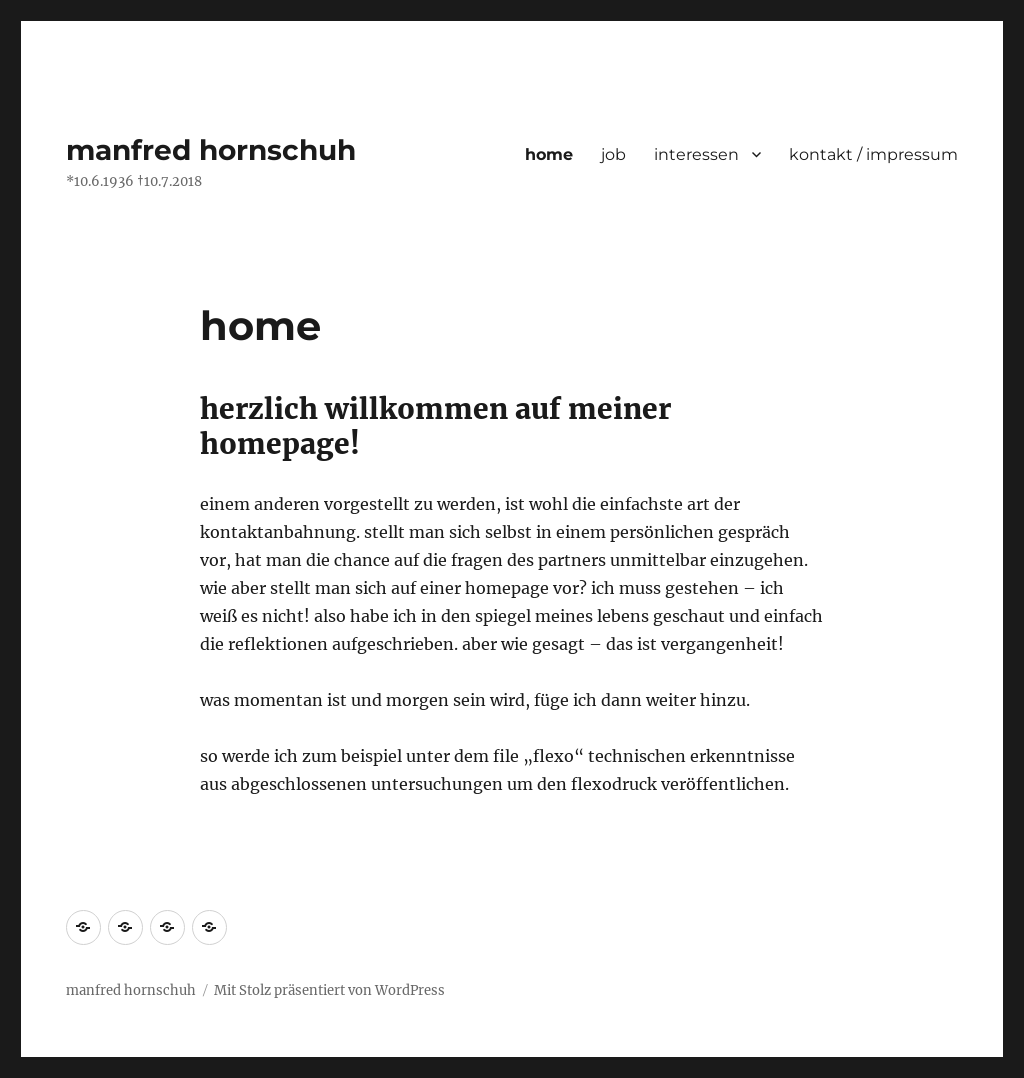 The width and height of the screenshot is (1024, 1078). What do you see at coordinates (549, 154) in the screenshot?
I see `home` at bounding box center [549, 154].